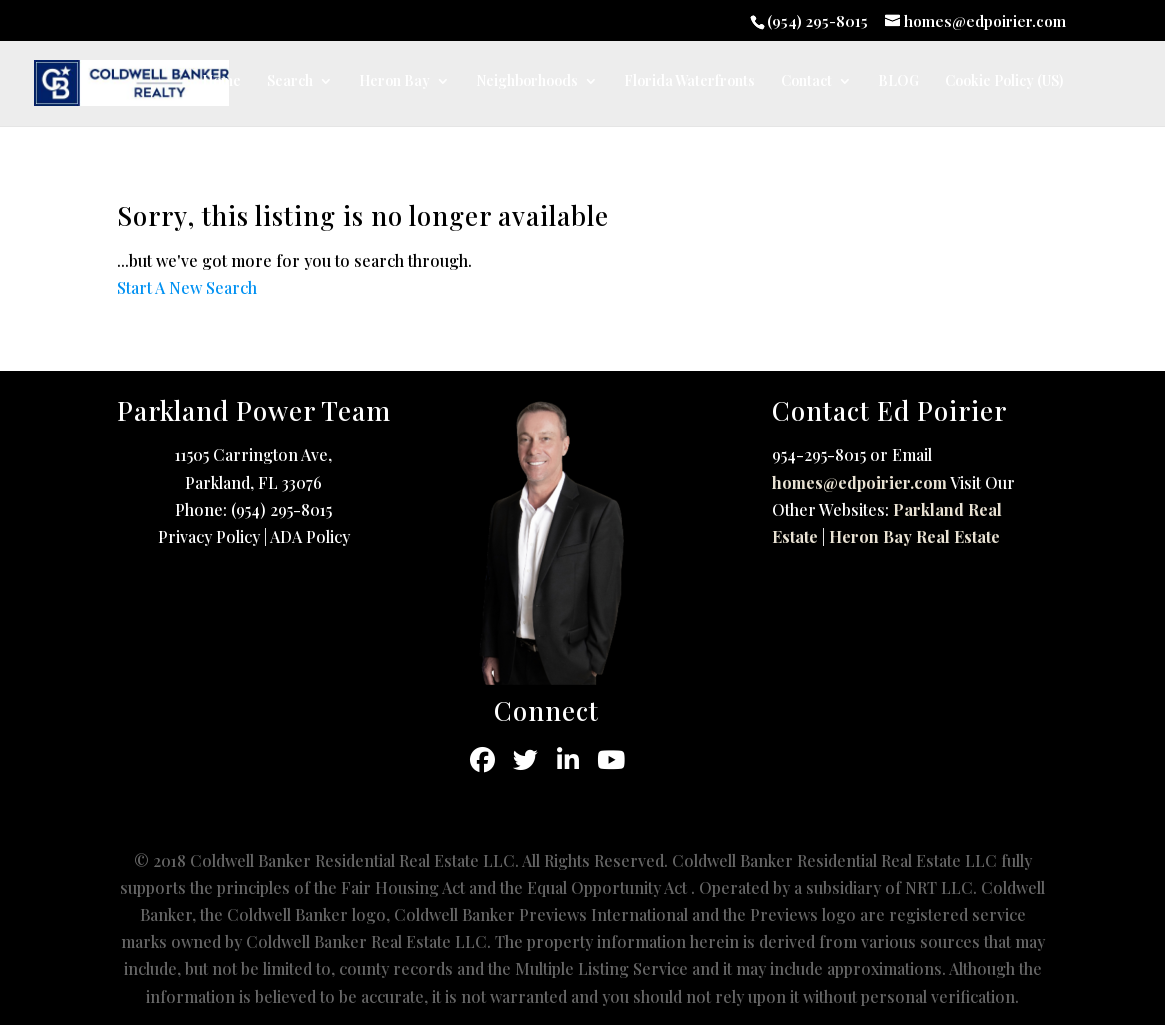 Image resolution: width=1165 pixels, height=1025 pixels. What do you see at coordinates (806, 82) in the screenshot?
I see `Contact` at bounding box center [806, 82].